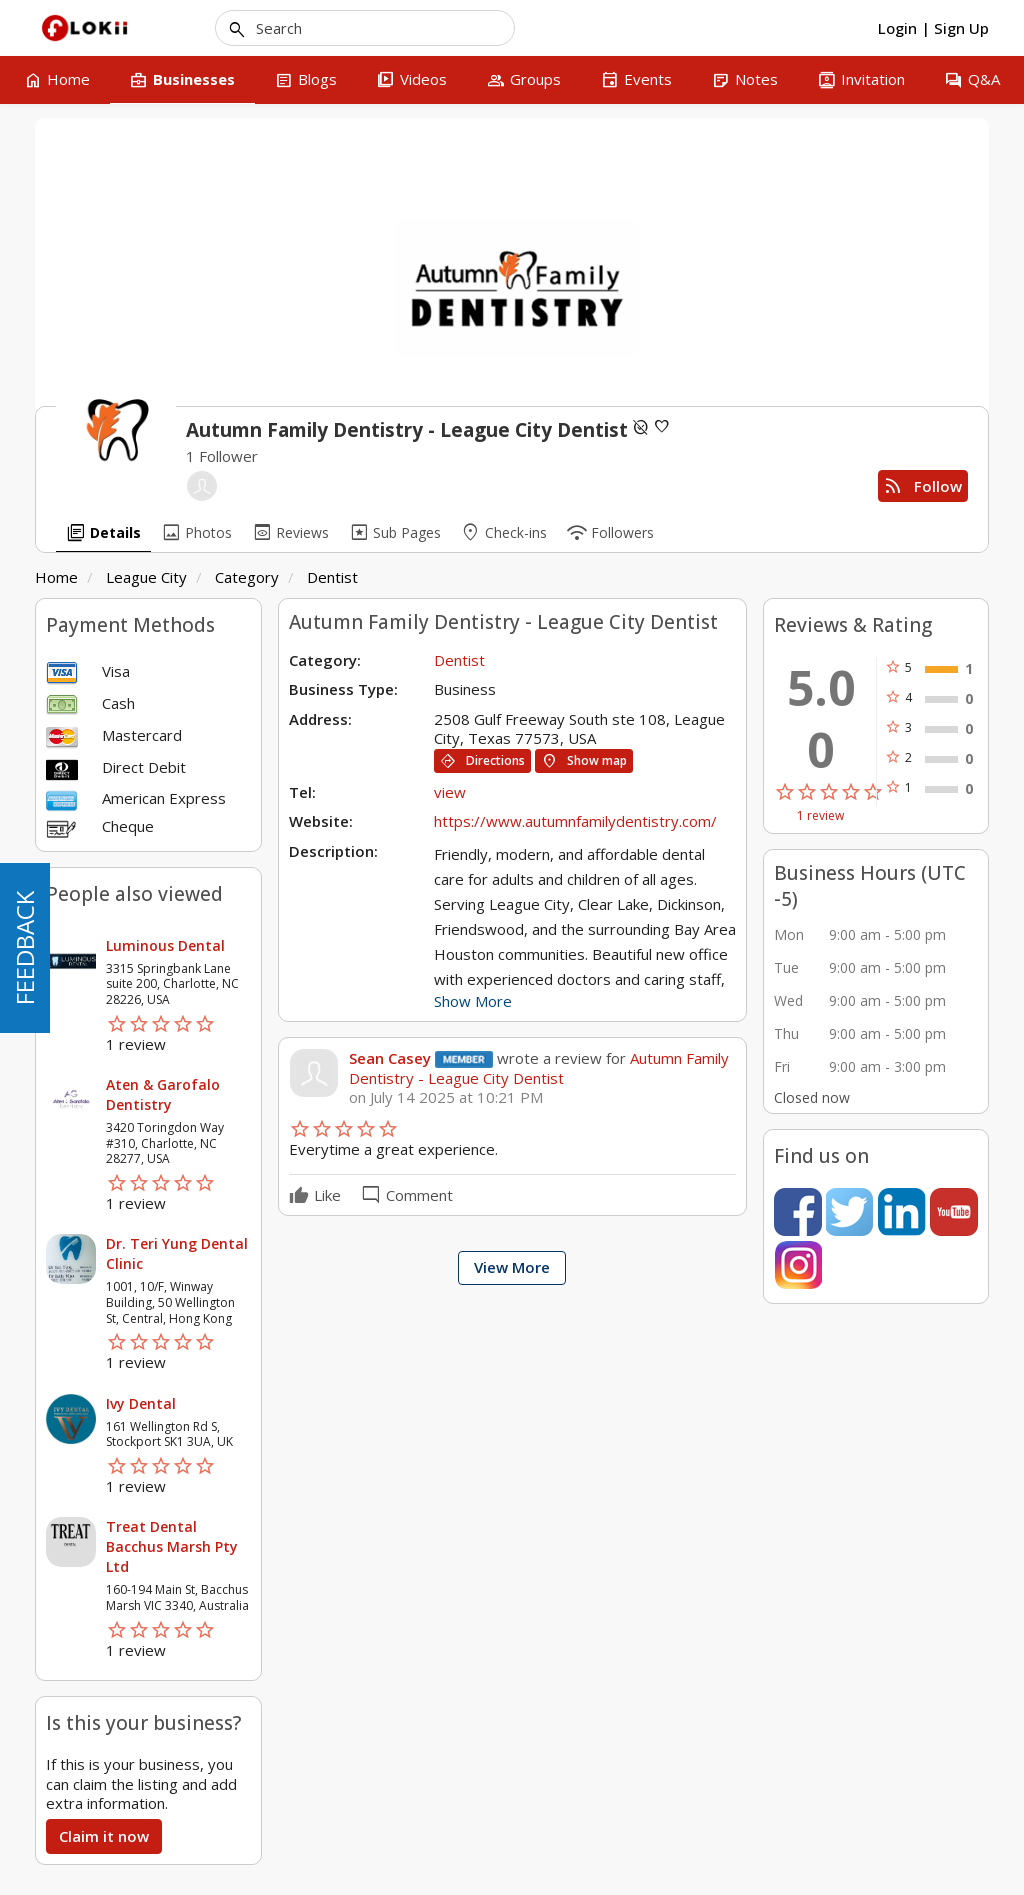 Image resolution: width=1024 pixels, height=1895 pixels. I want to click on Autumn Family Dentistry - League City Dentist, so click(539, 1068).